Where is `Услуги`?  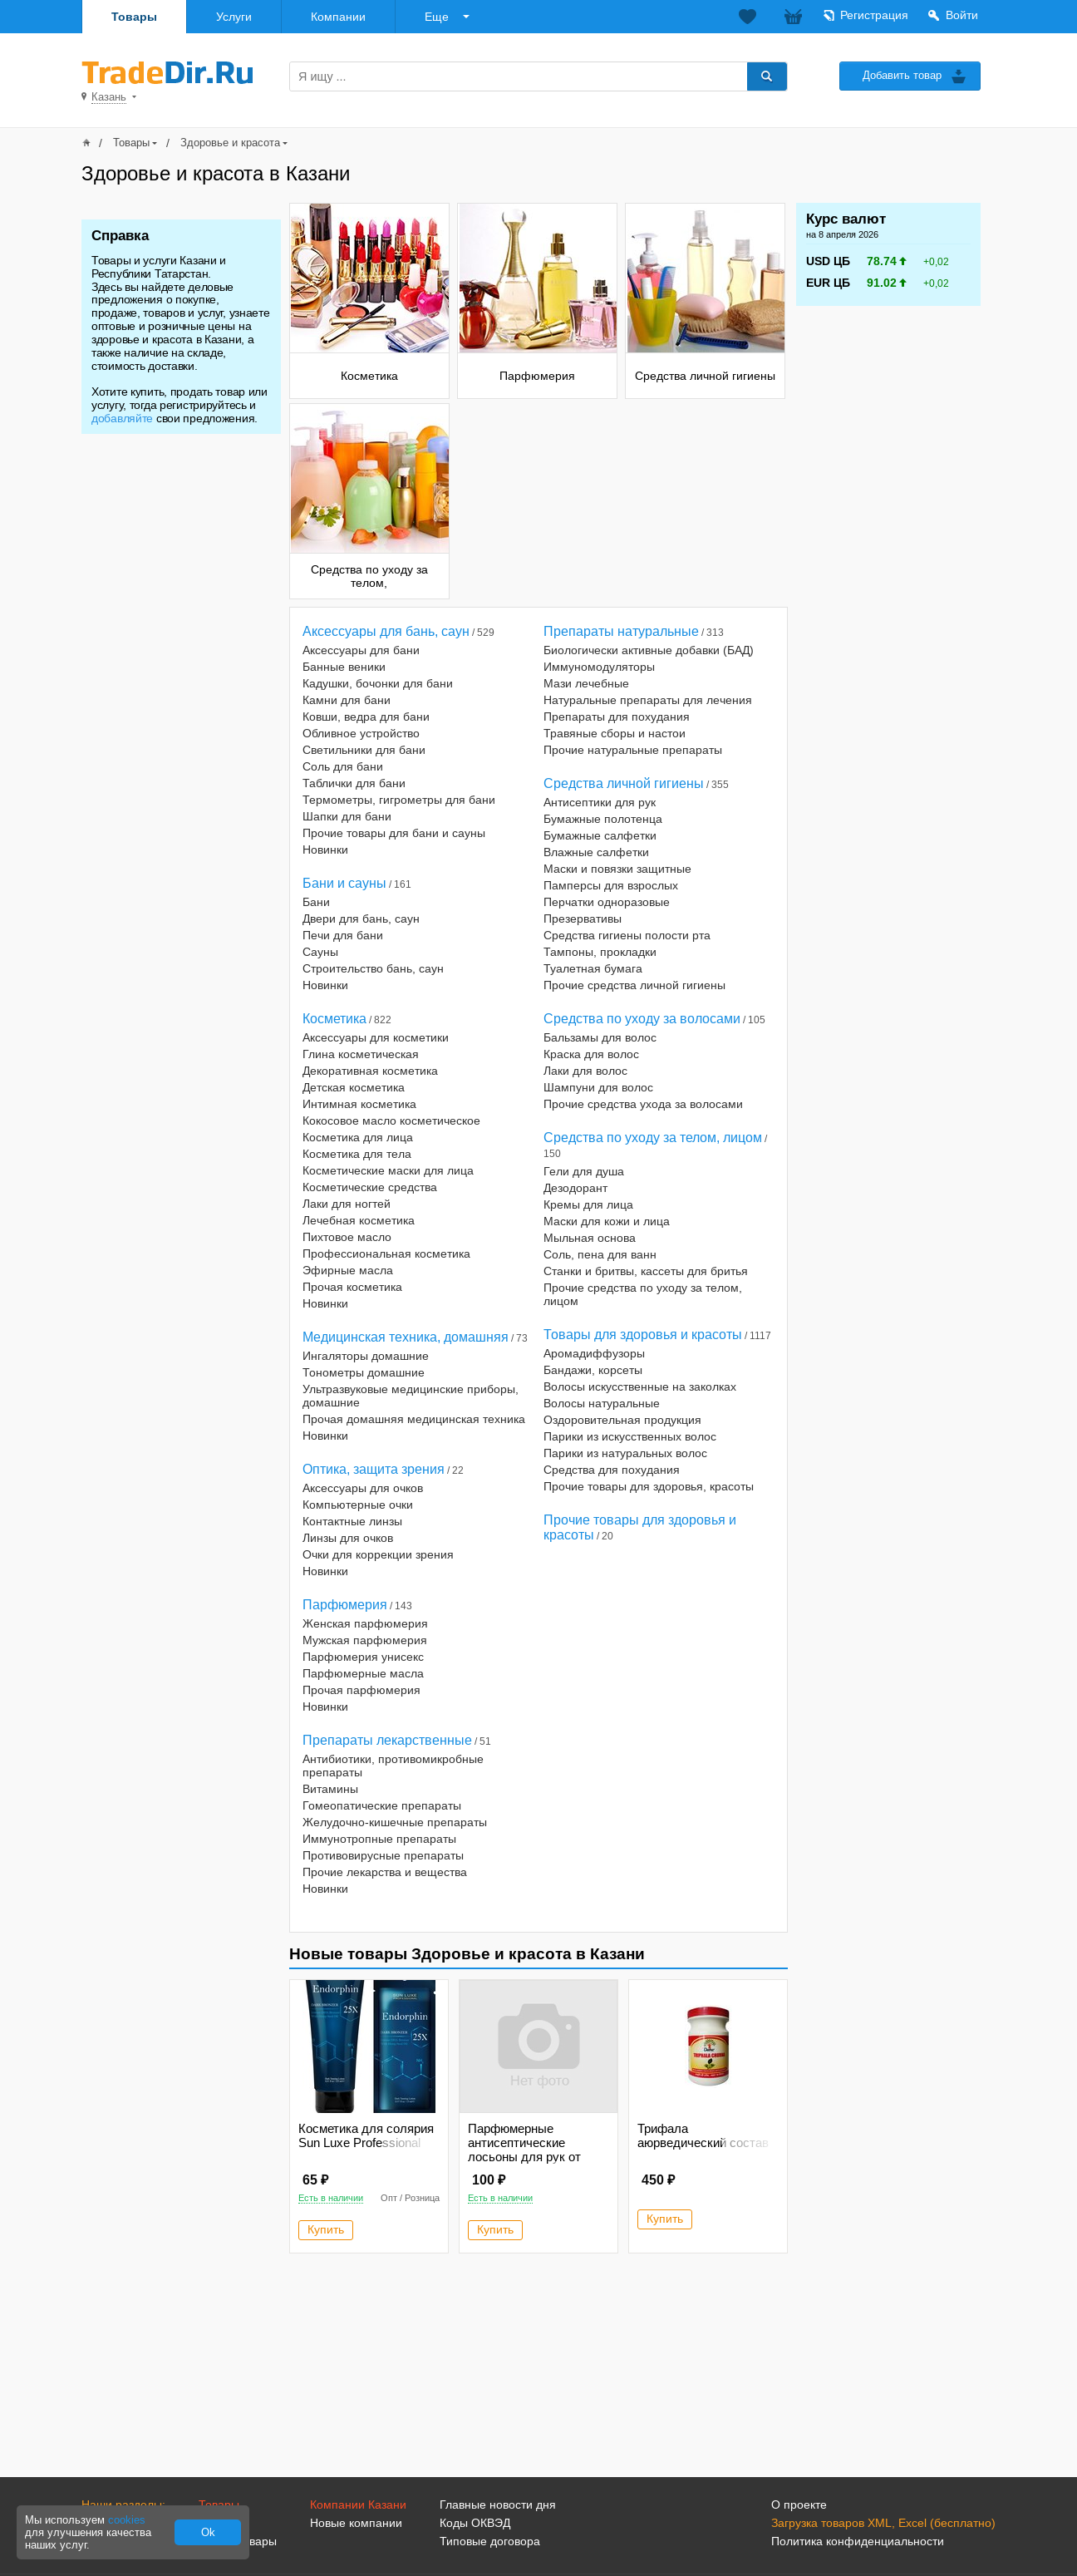
Услуги is located at coordinates (234, 16).